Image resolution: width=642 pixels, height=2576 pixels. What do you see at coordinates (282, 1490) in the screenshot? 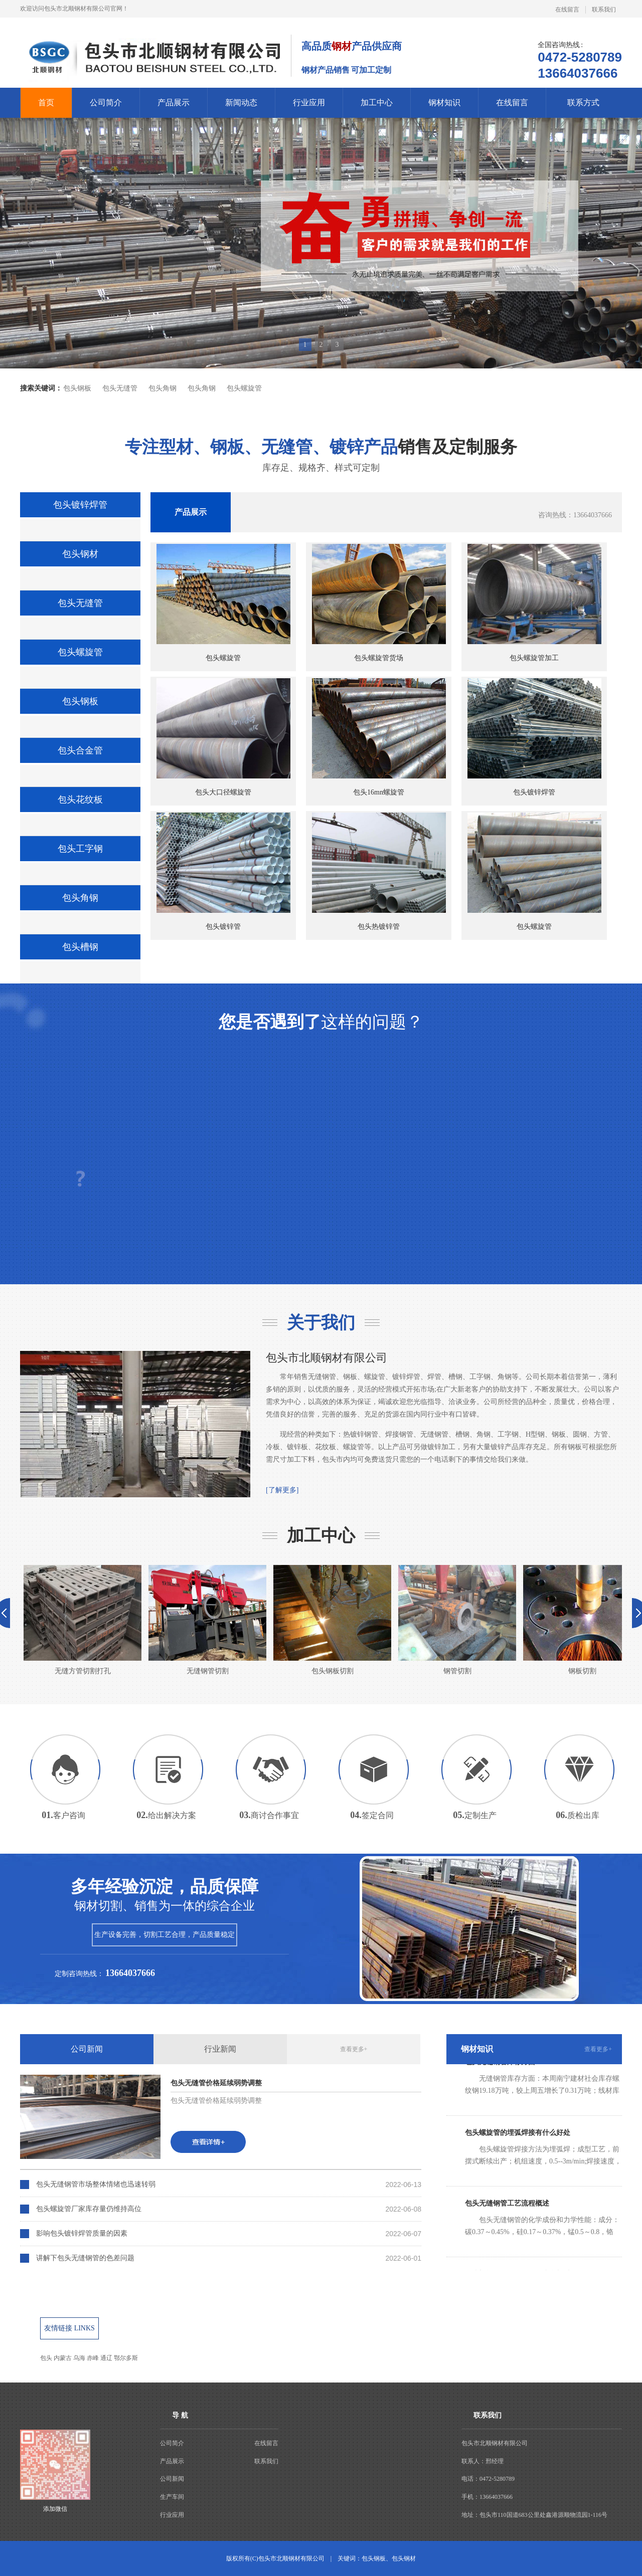
I see `[了解更多]` at bounding box center [282, 1490].